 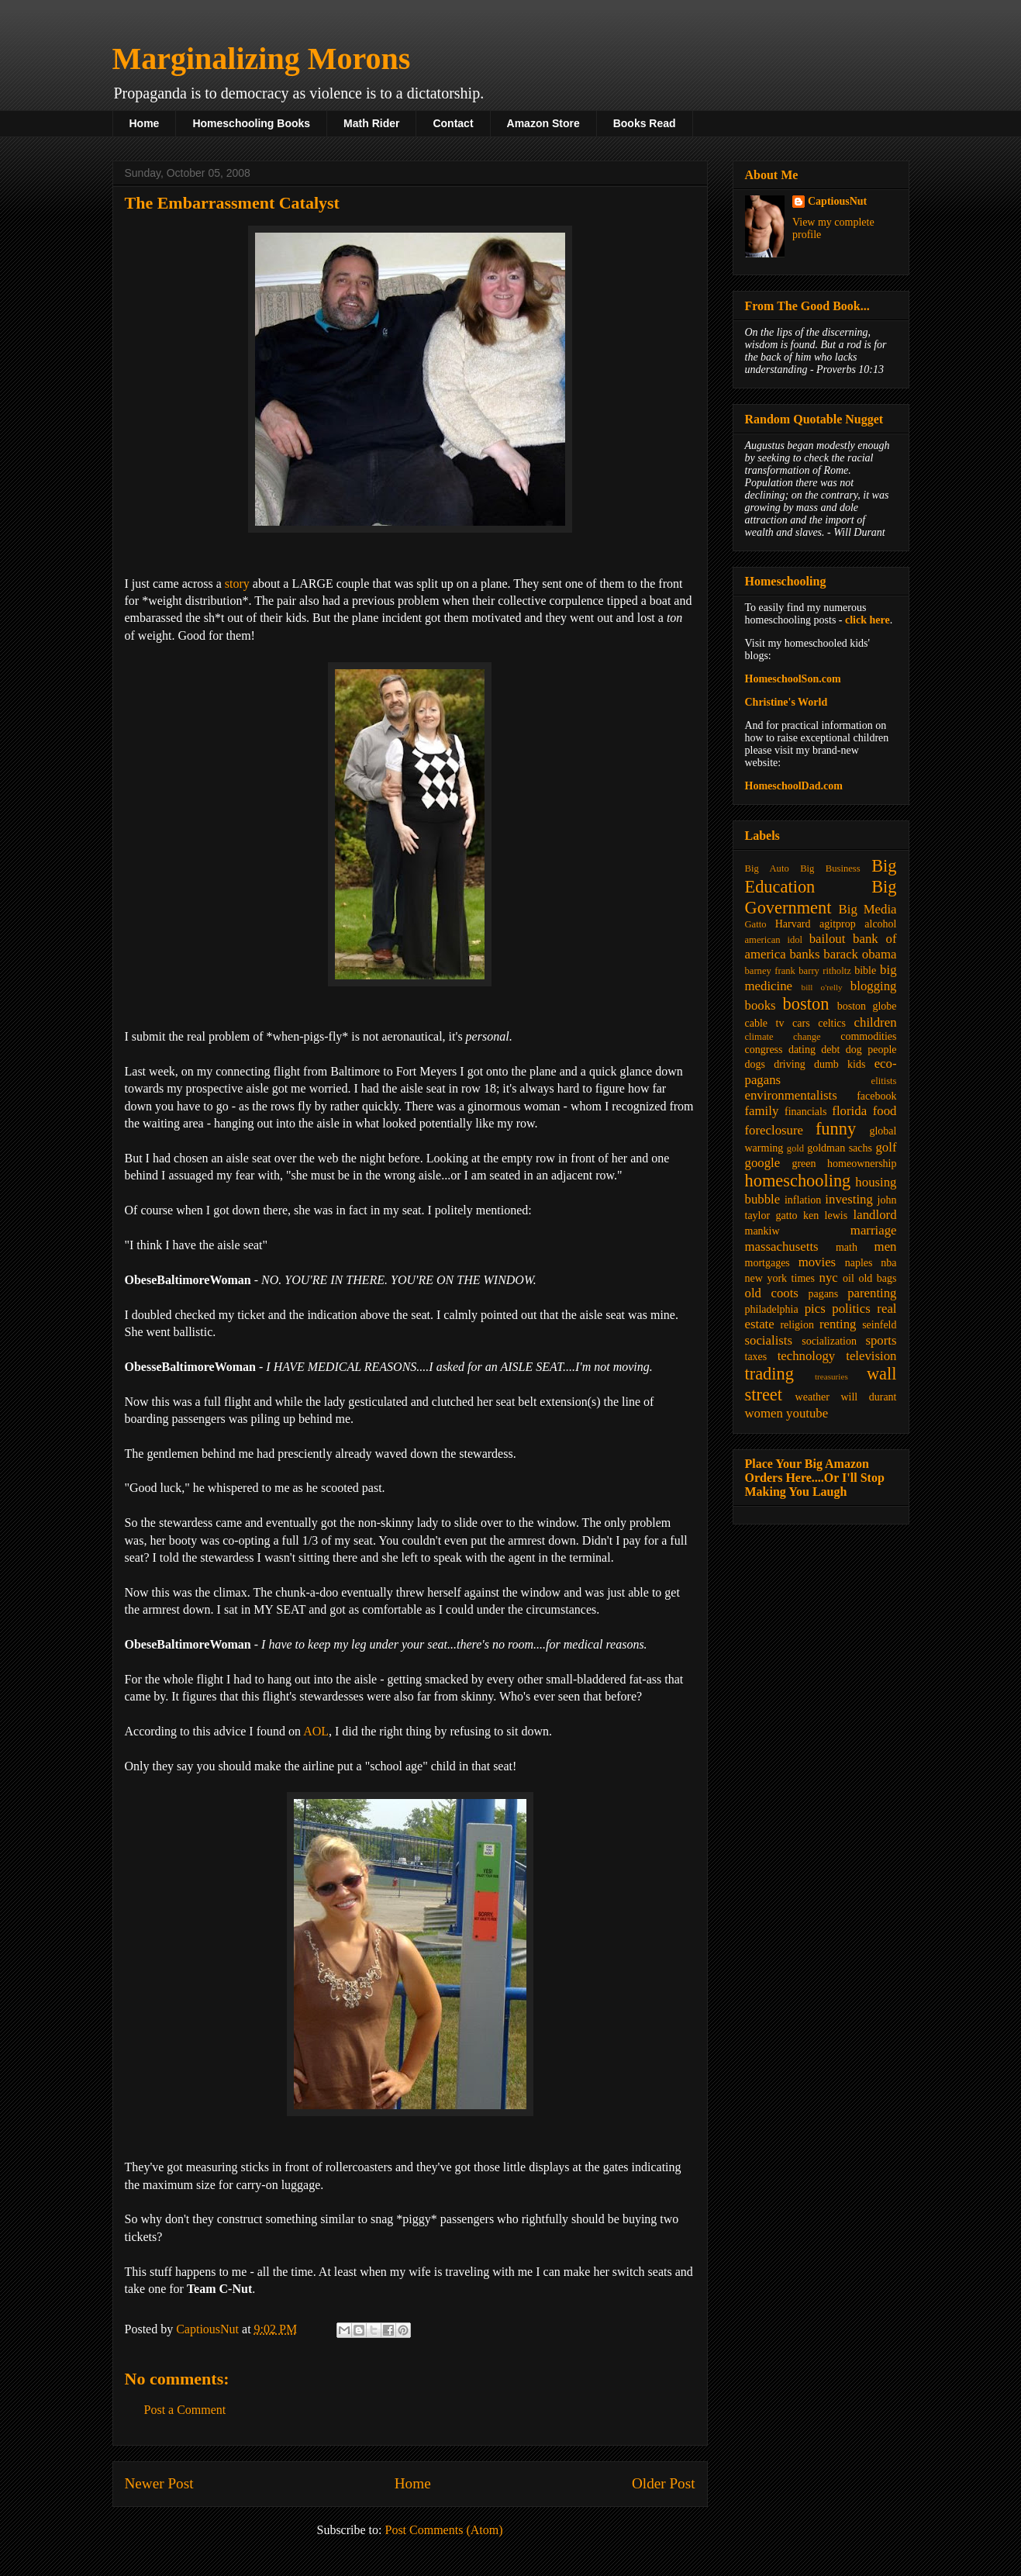 What do you see at coordinates (762, 1110) in the screenshot?
I see `family` at bounding box center [762, 1110].